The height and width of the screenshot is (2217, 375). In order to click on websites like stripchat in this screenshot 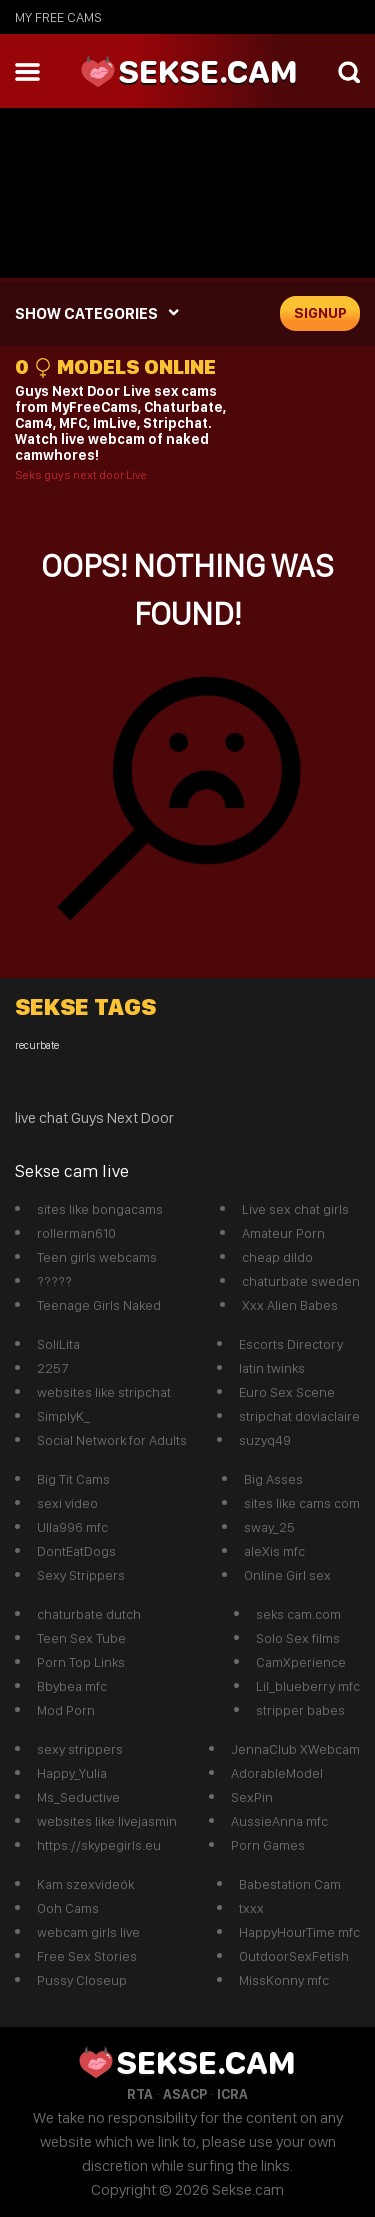, I will do `click(104, 1392)`.